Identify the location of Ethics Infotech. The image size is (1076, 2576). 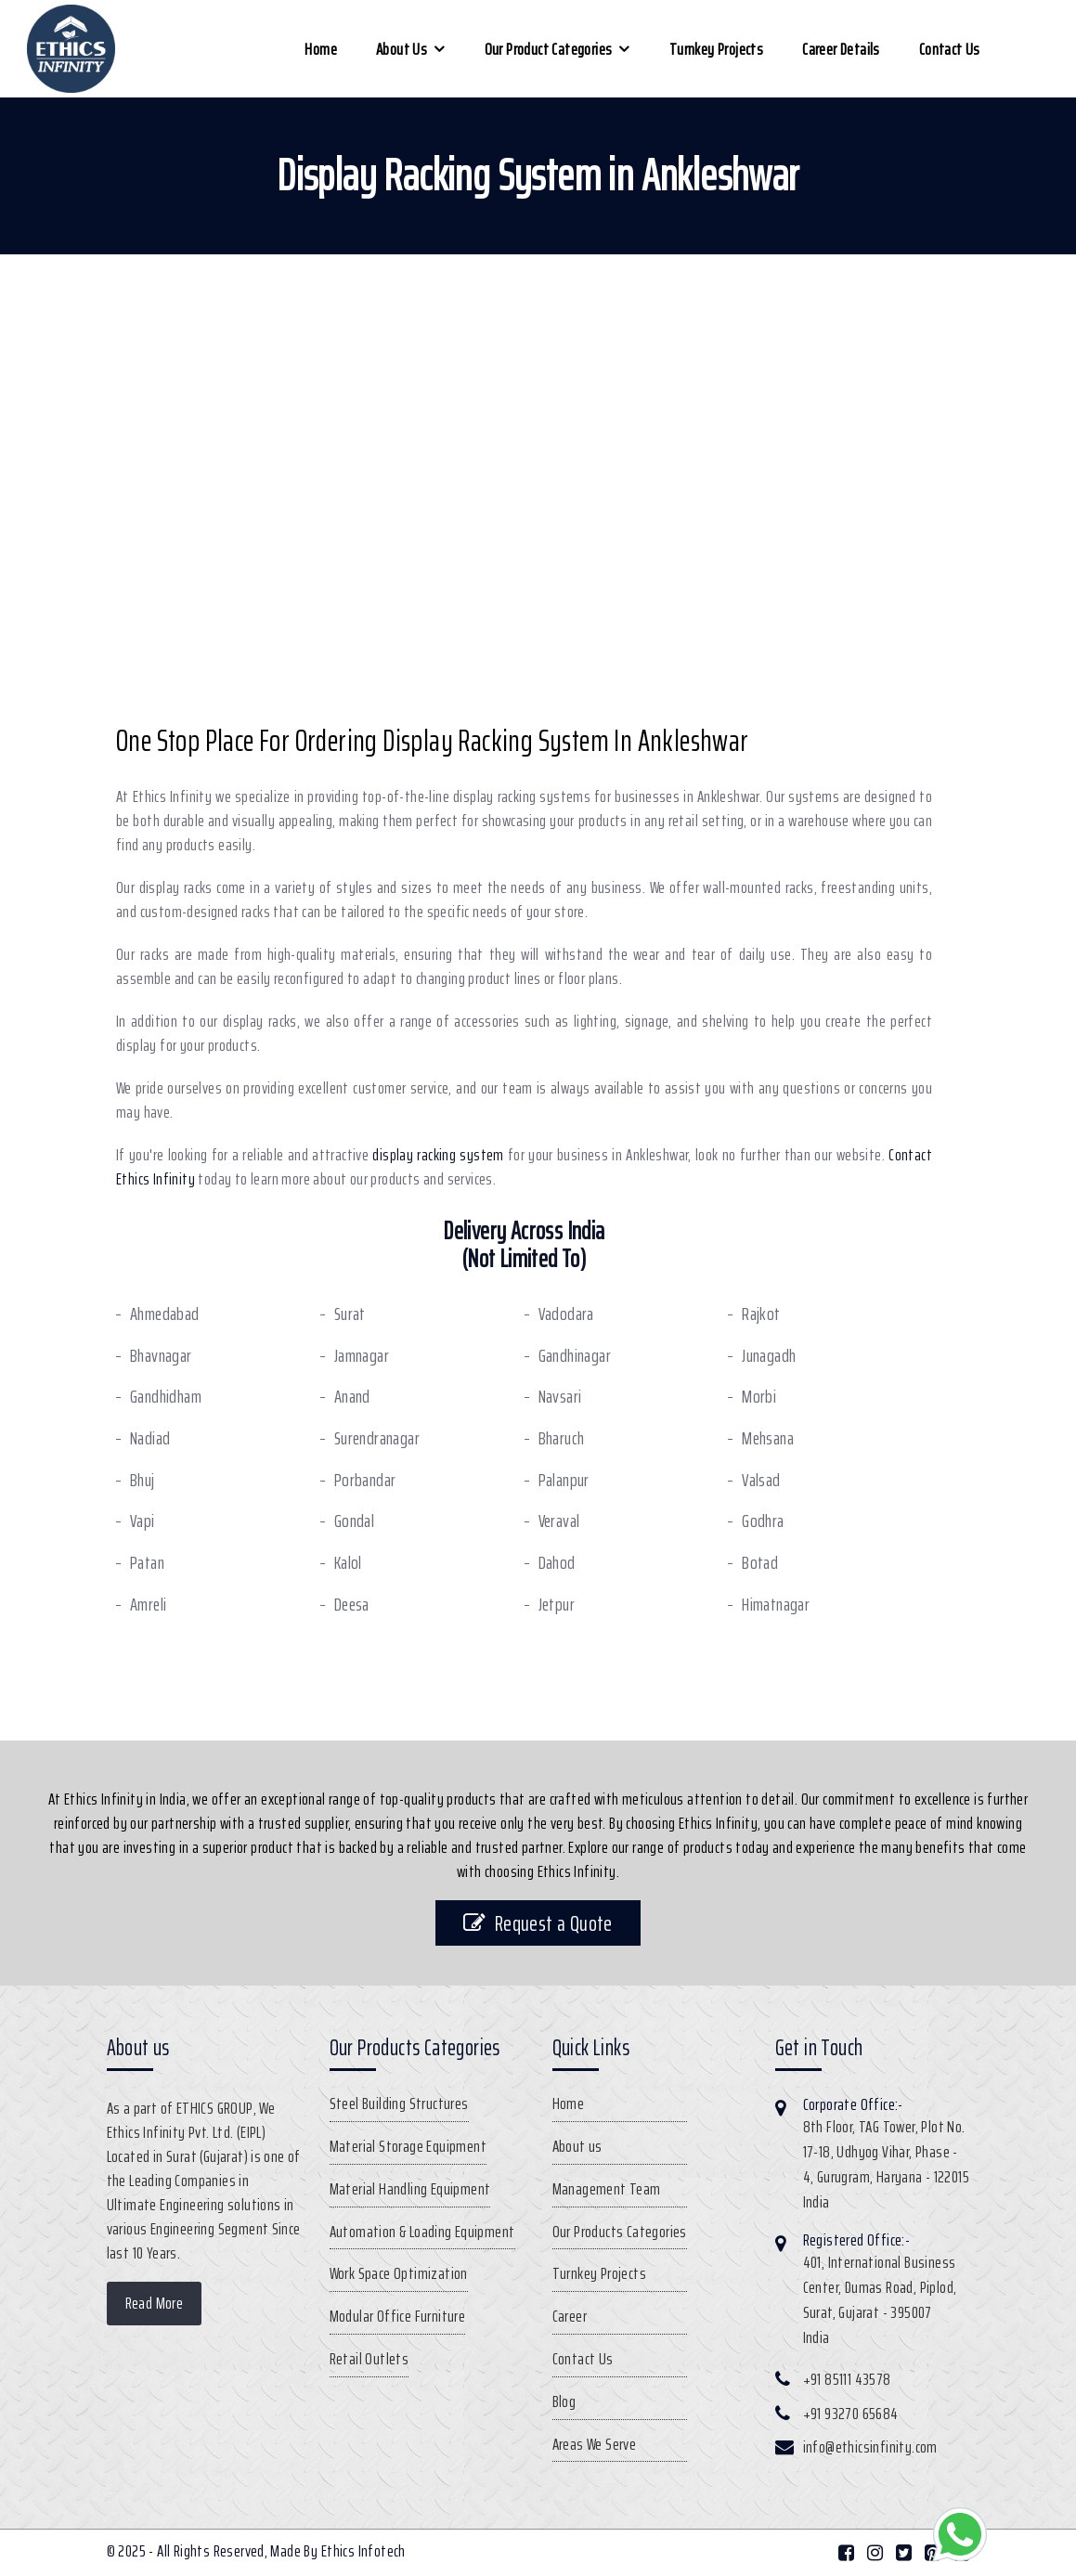
(363, 2551).